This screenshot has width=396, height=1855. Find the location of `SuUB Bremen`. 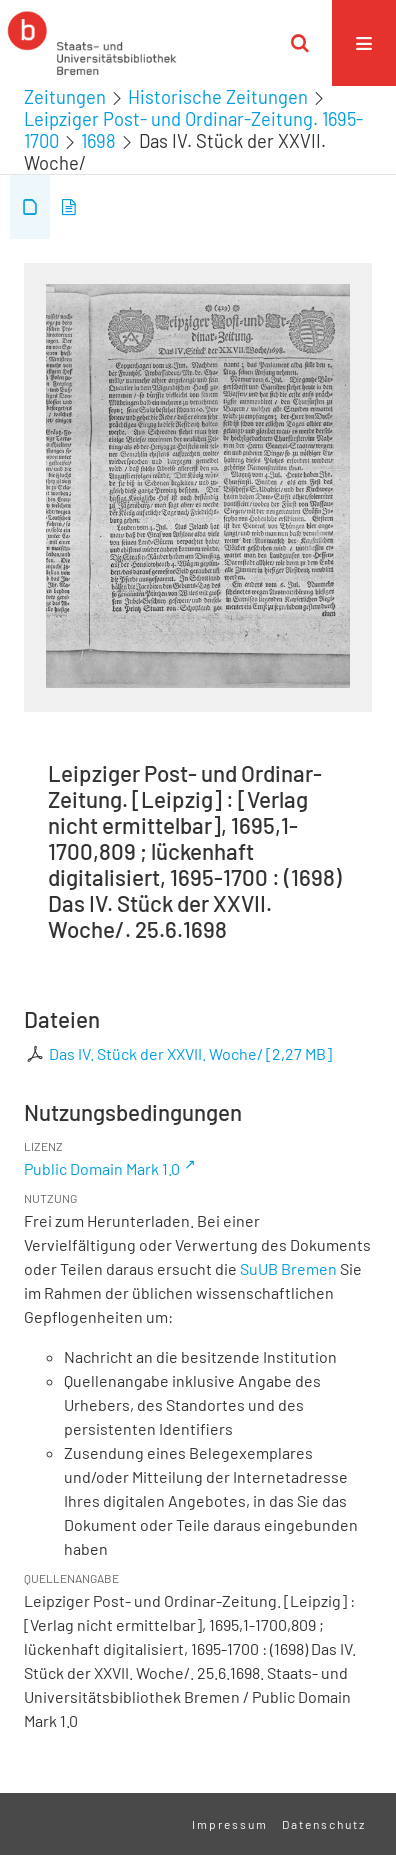

SuUB Bremen is located at coordinates (288, 1268).